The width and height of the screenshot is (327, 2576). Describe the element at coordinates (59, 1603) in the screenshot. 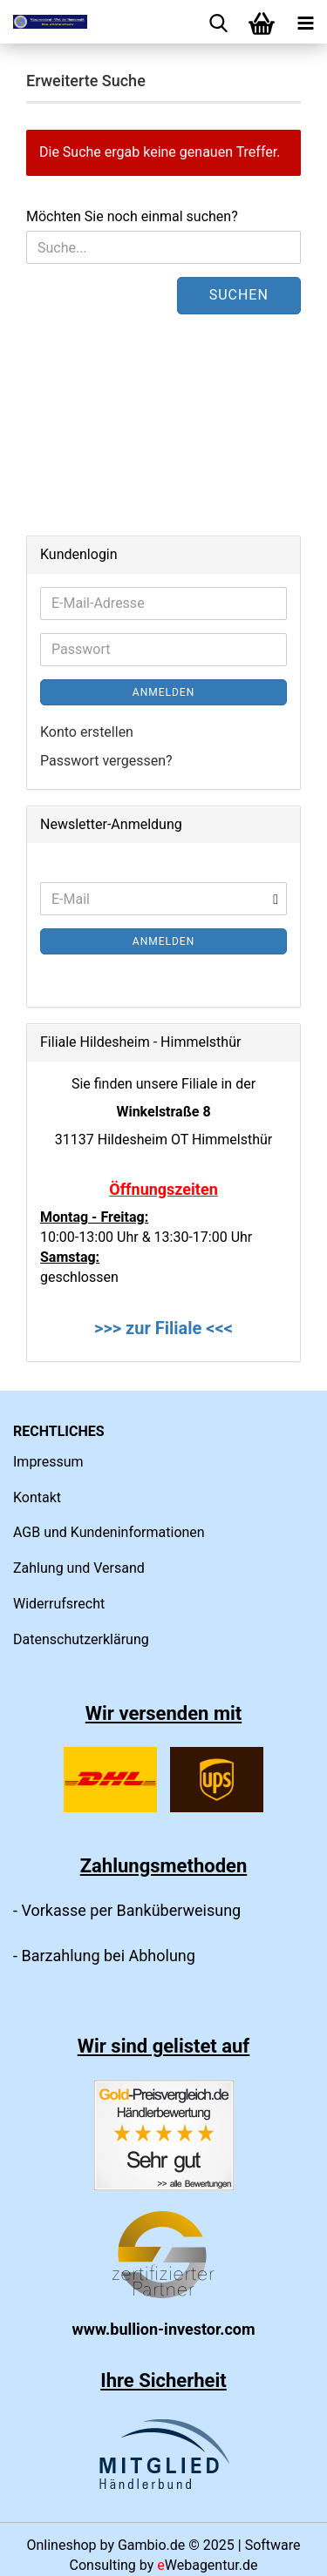

I see `Widerrufsrecht` at that location.